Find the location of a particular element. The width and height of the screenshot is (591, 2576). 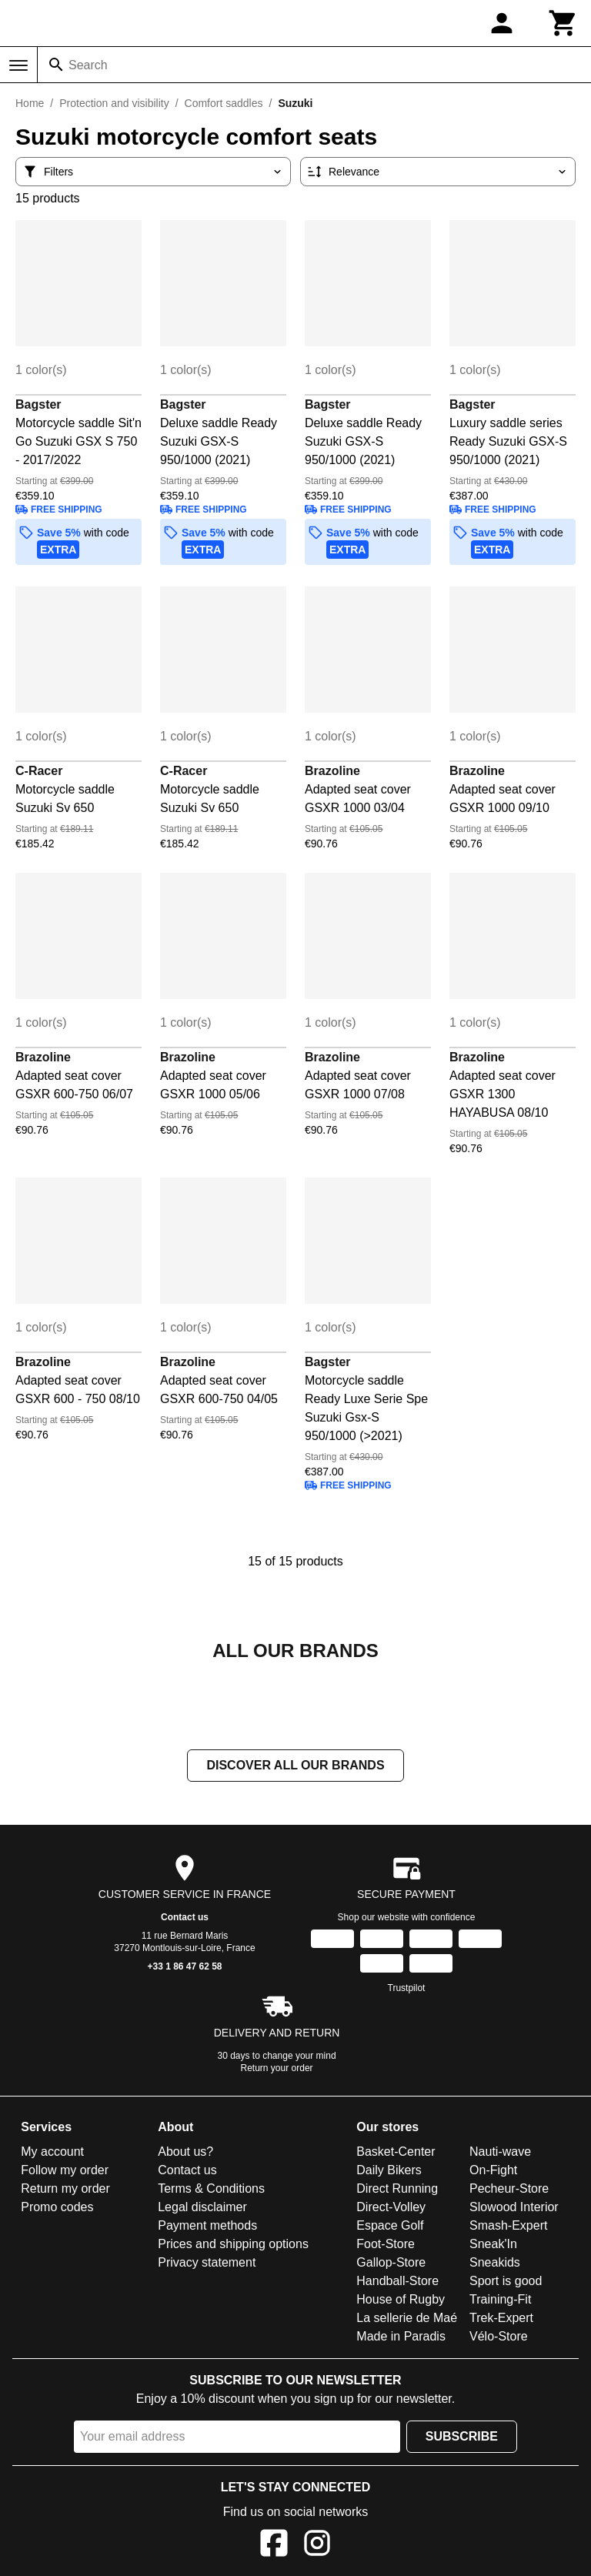

Follow my order is located at coordinates (65, 2170).